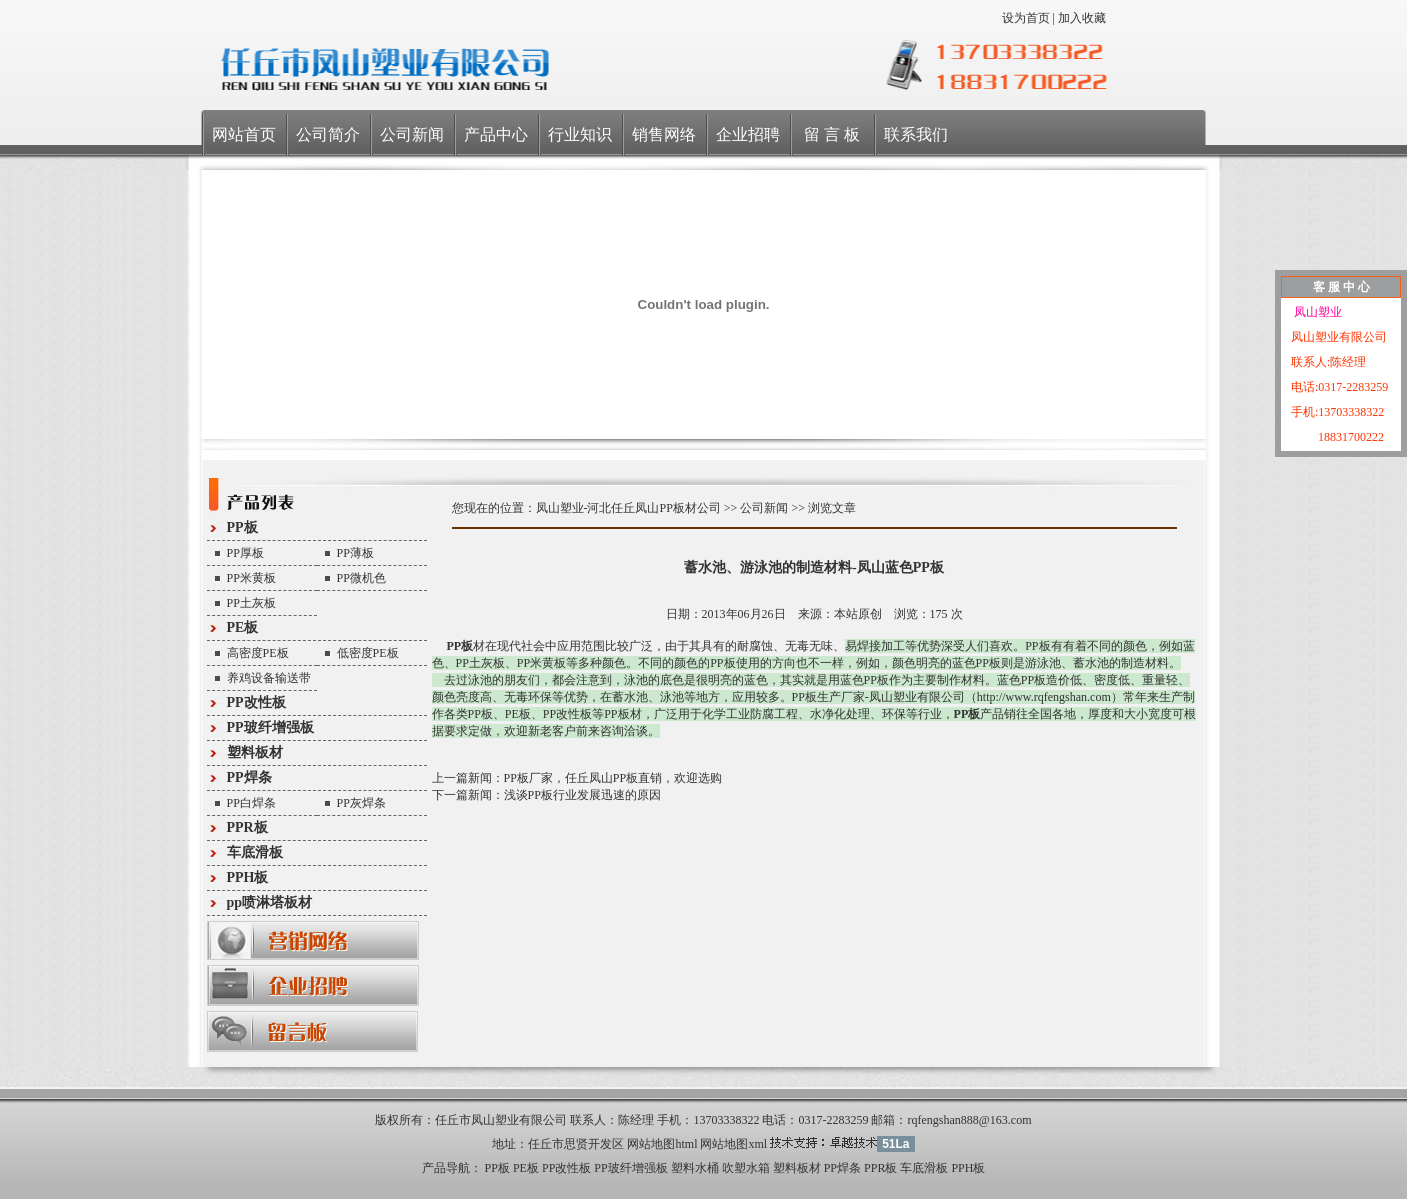 Image resolution: width=1407 pixels, height=1199 pixels. Describe the element at coordinates (258, 653) in the screenshot. I see `高密度PE板` at that location.